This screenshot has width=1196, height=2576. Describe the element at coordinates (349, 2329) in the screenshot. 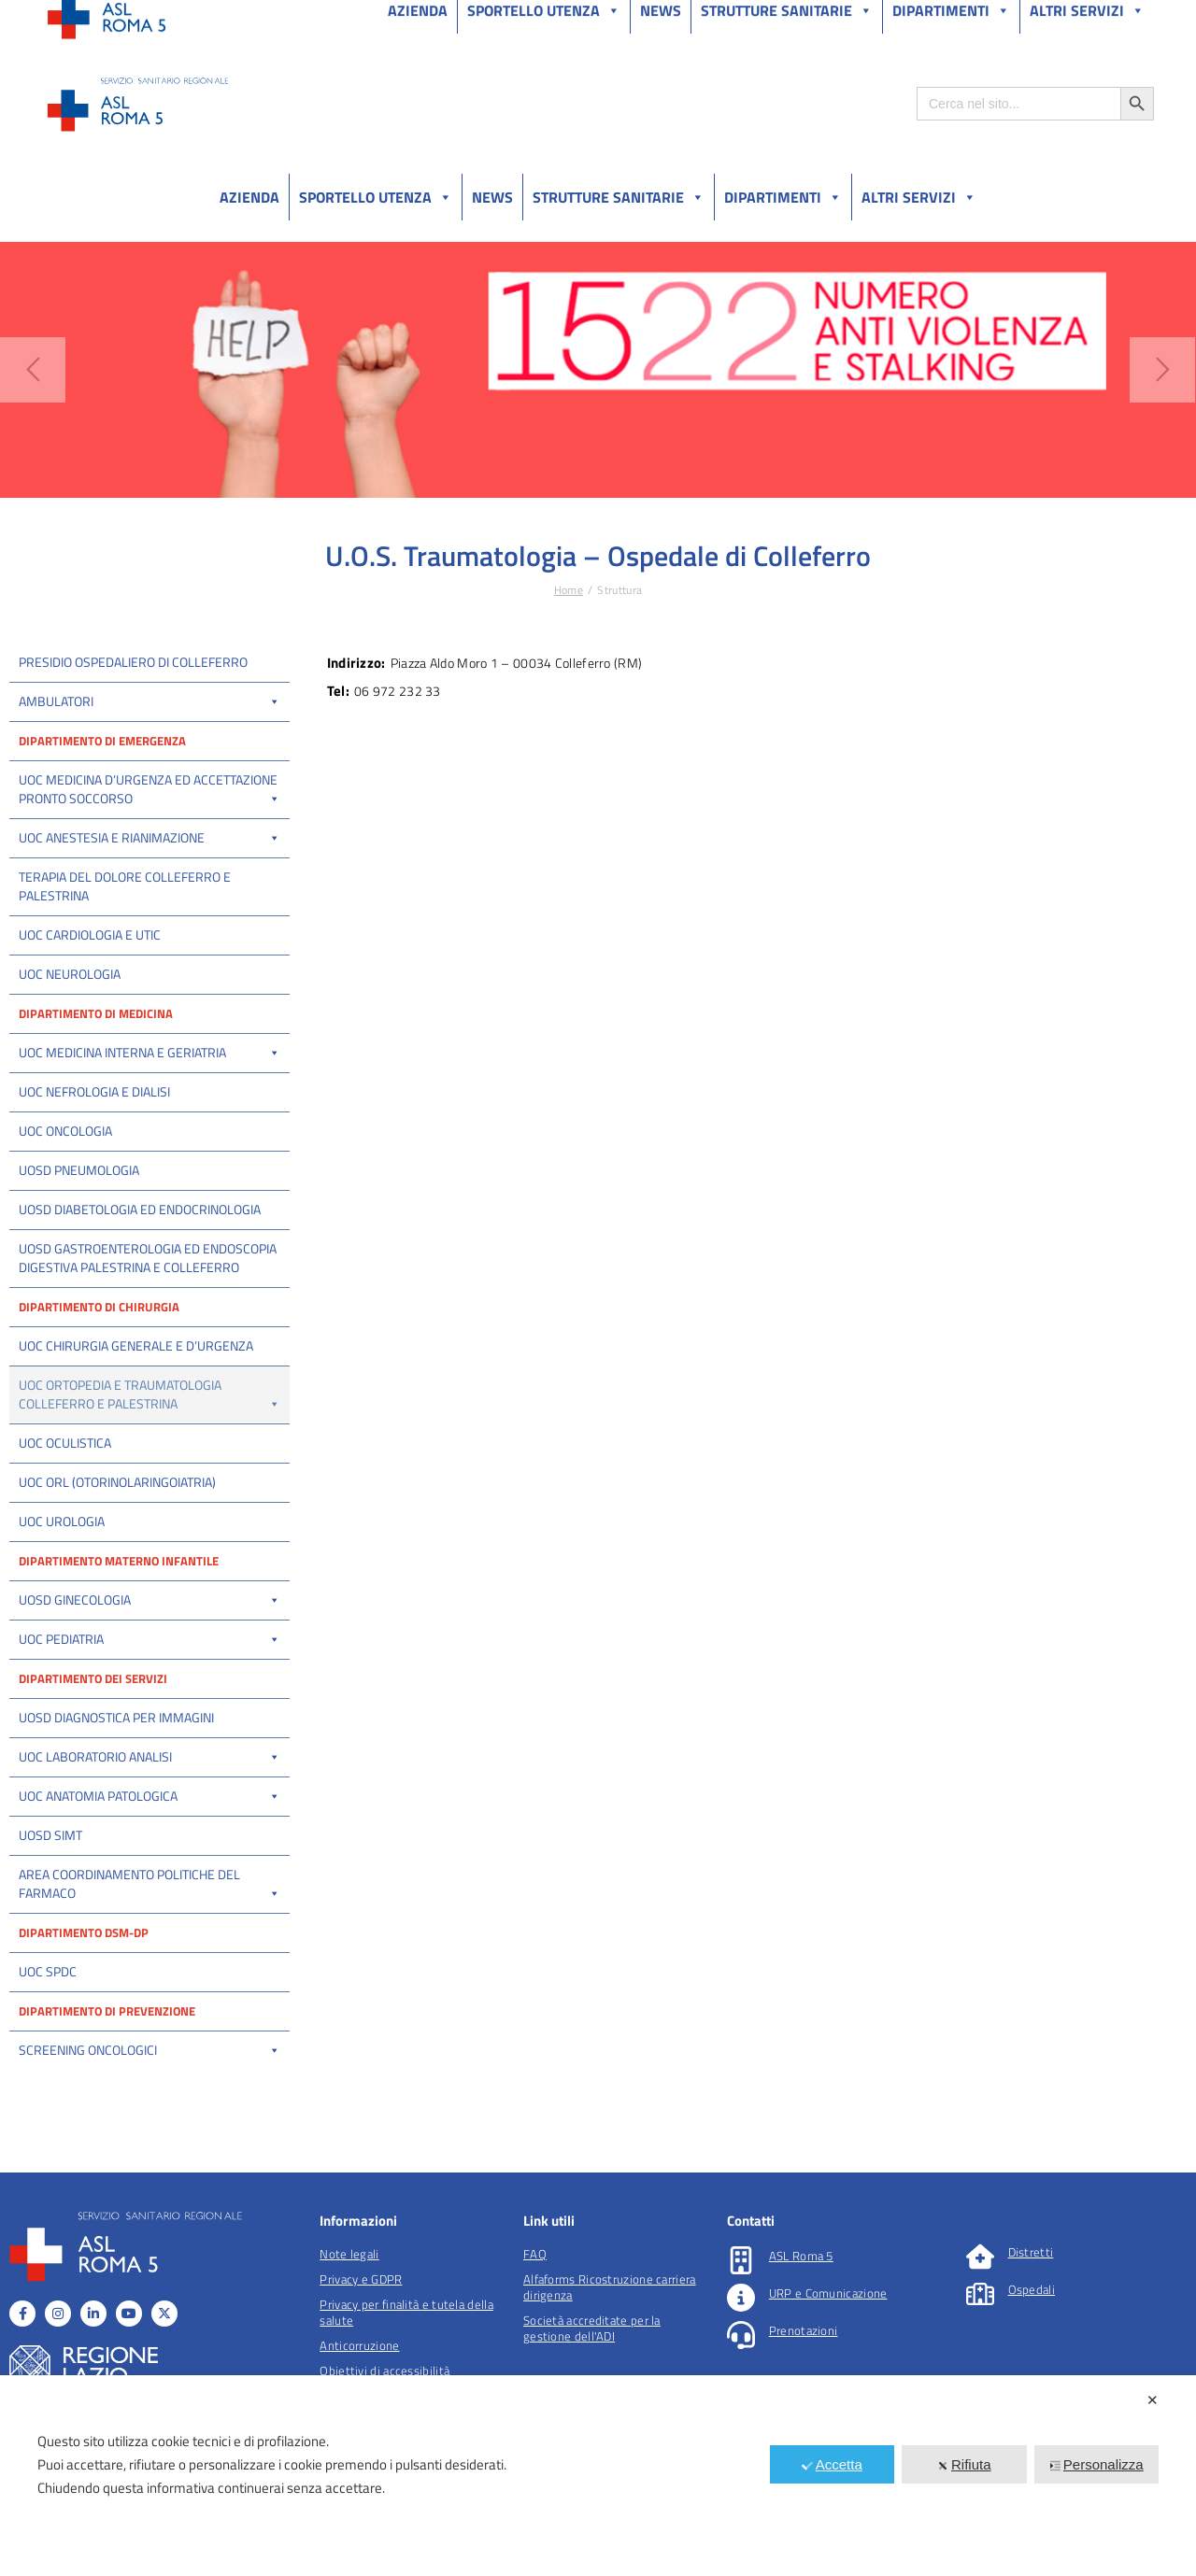

I see `Note legali` at that location.